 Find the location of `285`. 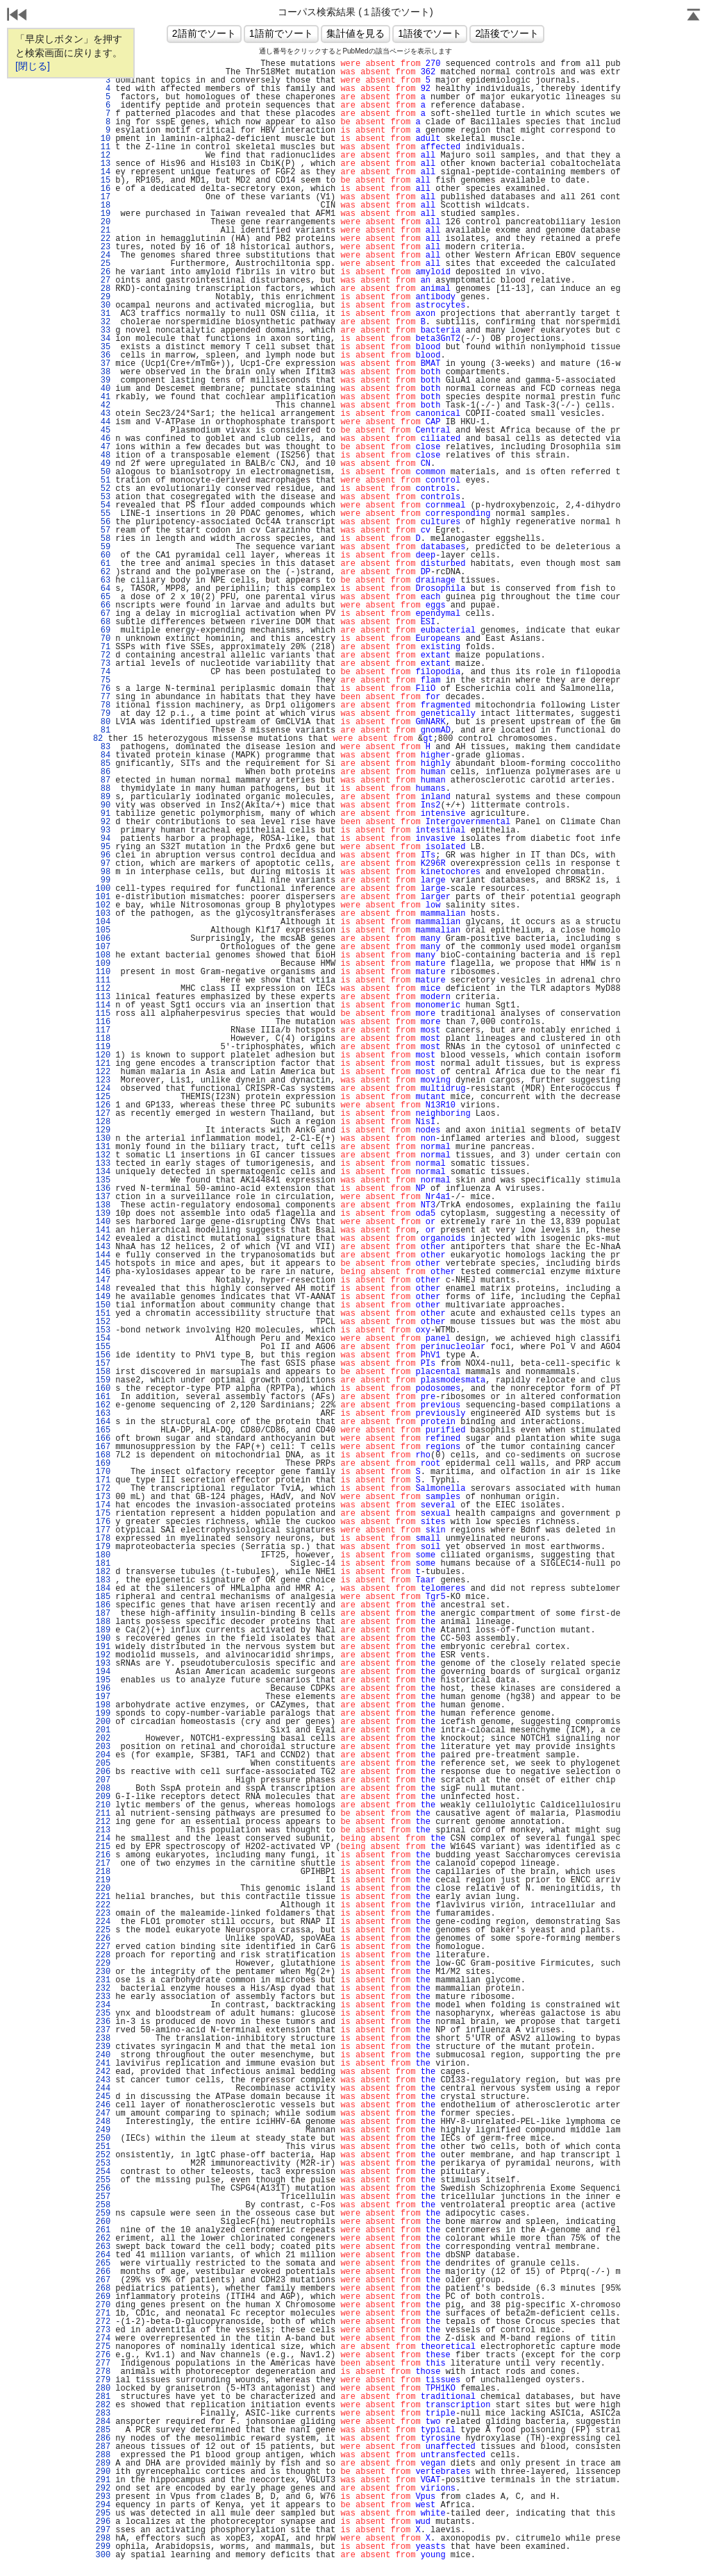

285 is located at coordinates (102, 2430).